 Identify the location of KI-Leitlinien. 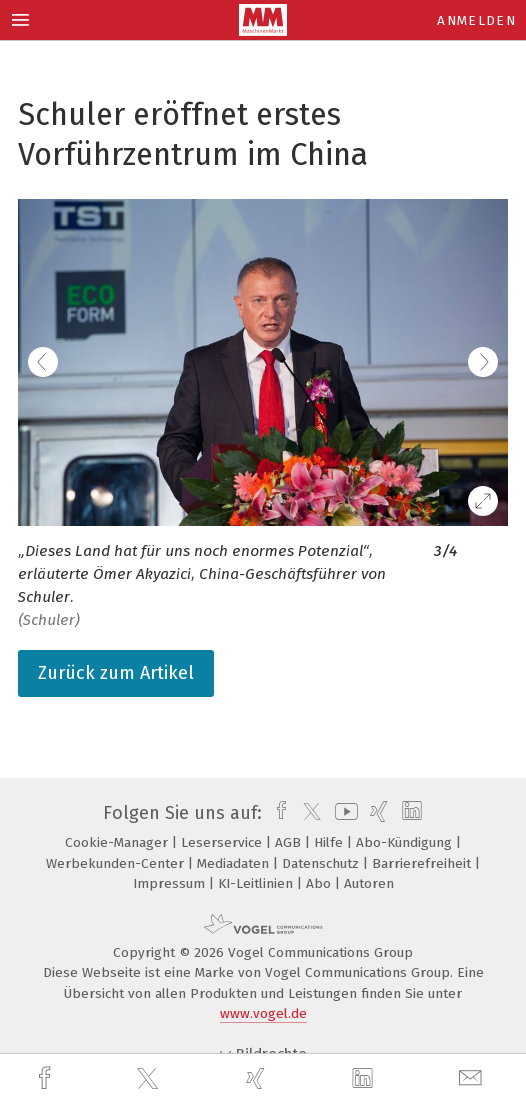
(257, 883).